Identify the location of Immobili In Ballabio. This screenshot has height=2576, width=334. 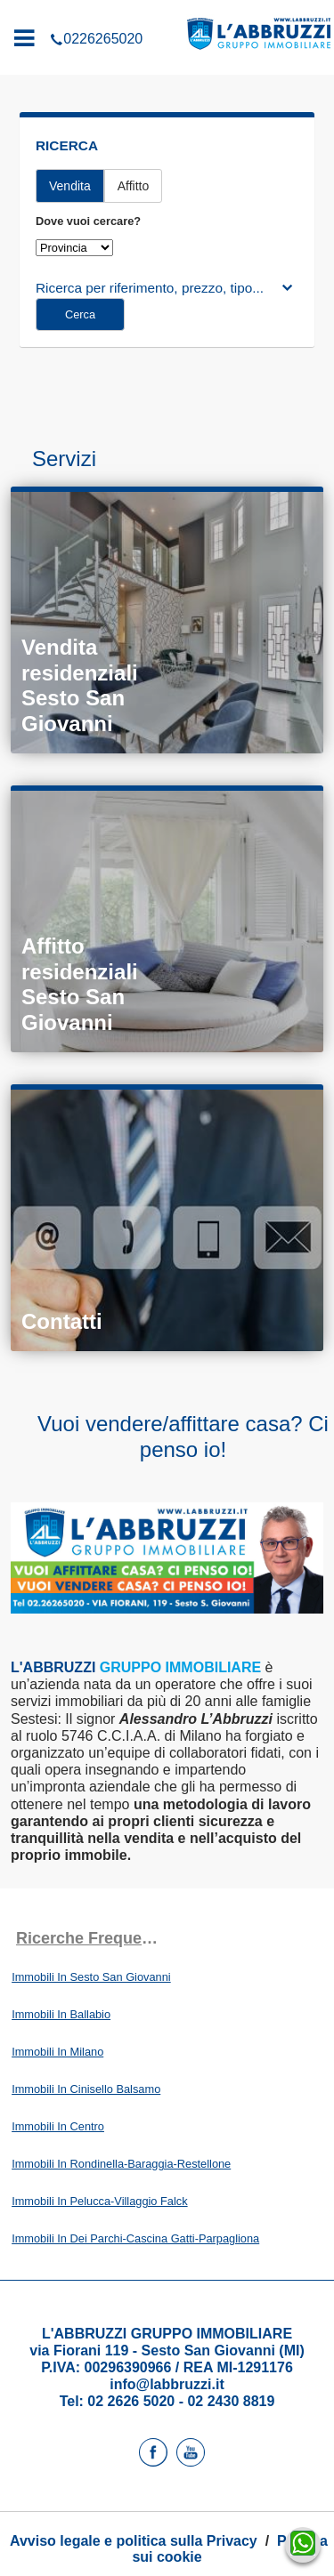
(61, 2014).